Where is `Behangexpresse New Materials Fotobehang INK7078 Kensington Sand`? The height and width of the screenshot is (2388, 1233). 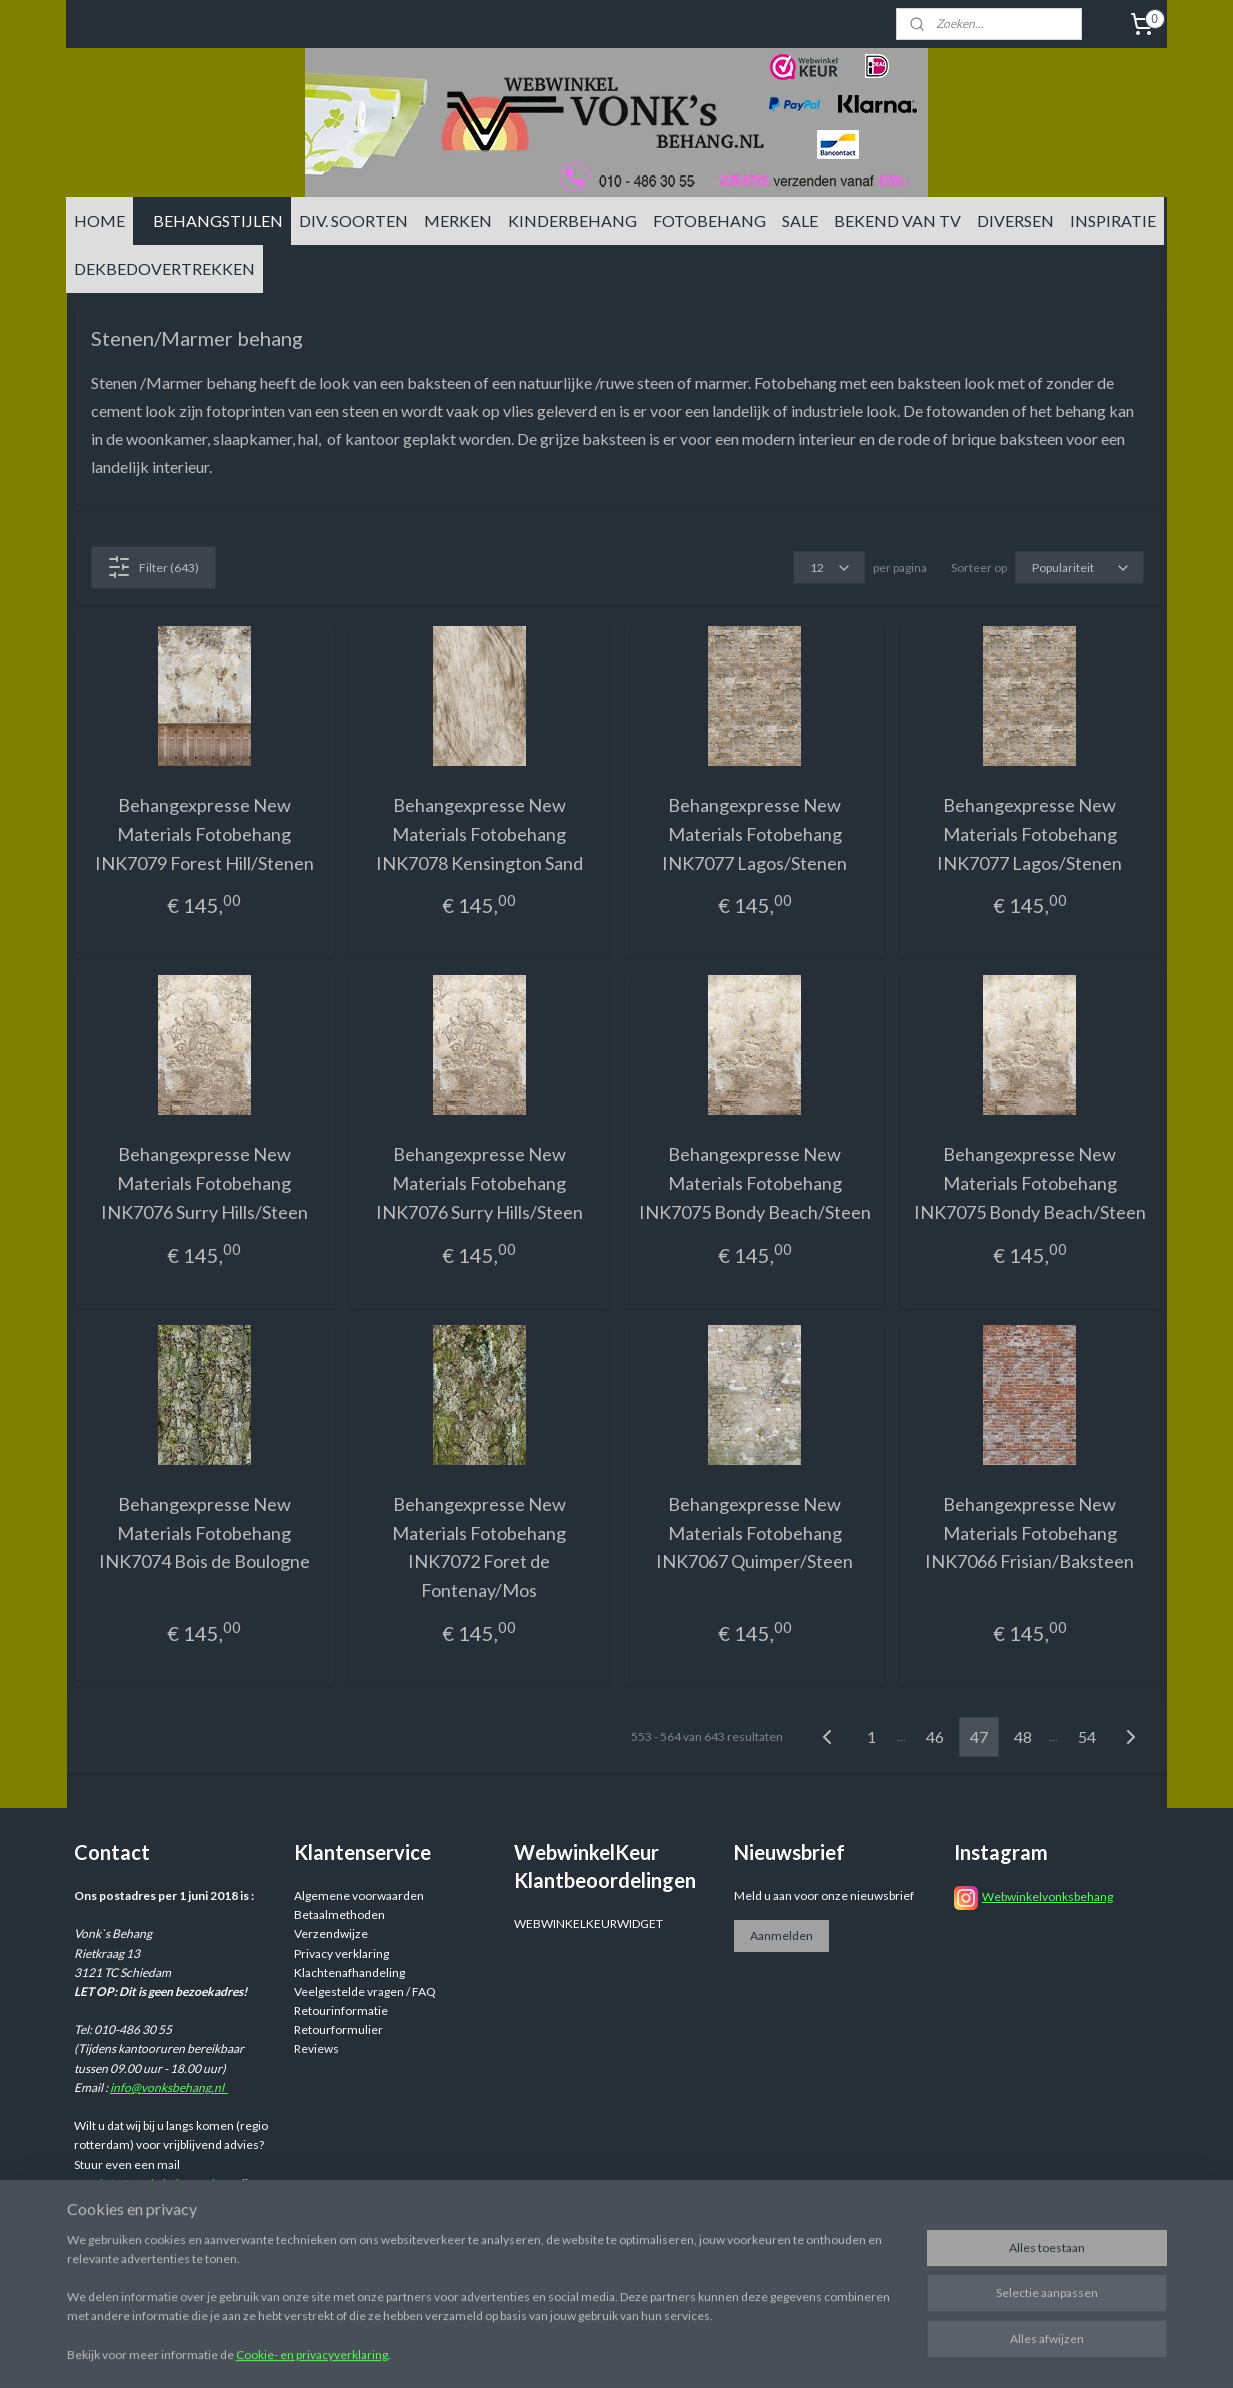 Behangexpresse New Materials Fotobehang INK7078 Kensington Sand is located at coordinates (478, 834).